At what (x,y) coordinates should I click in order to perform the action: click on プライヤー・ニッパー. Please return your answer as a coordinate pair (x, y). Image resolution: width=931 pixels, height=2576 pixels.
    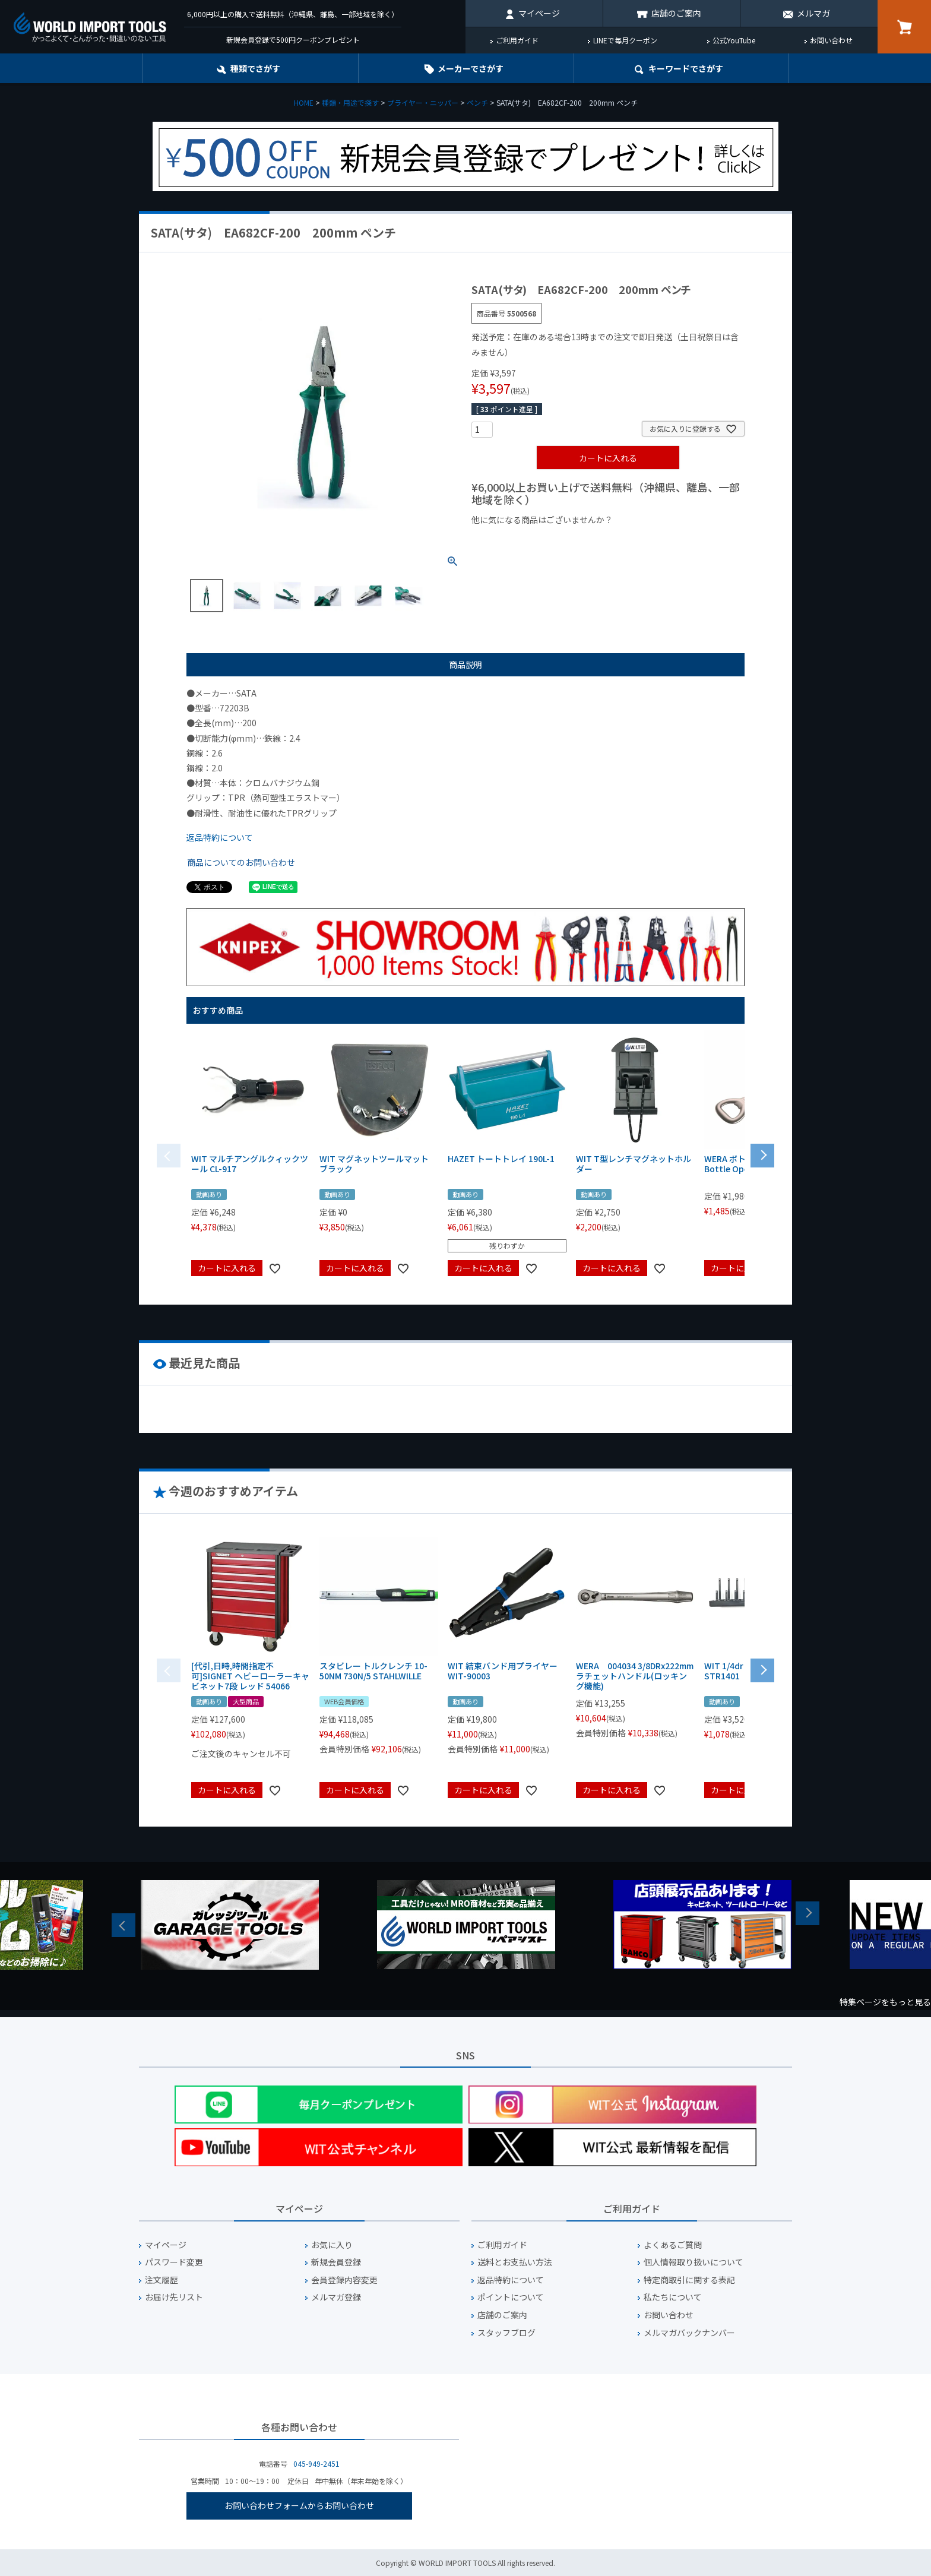
    Looking at the image, I should click on (422, 102).